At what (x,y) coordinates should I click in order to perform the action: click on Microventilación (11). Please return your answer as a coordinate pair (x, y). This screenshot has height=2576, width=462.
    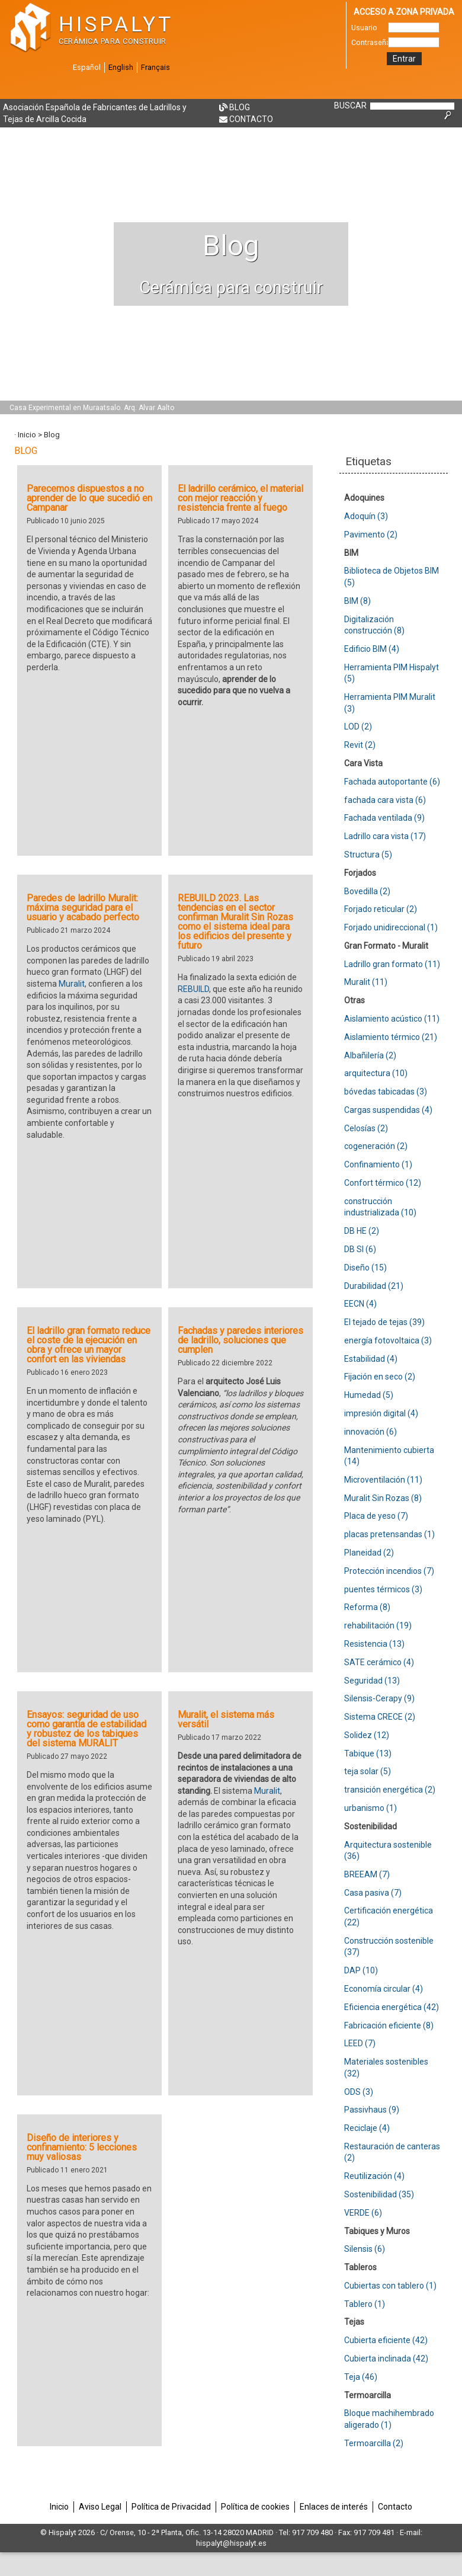
    Looking at the image, I should click on (383, 1479).